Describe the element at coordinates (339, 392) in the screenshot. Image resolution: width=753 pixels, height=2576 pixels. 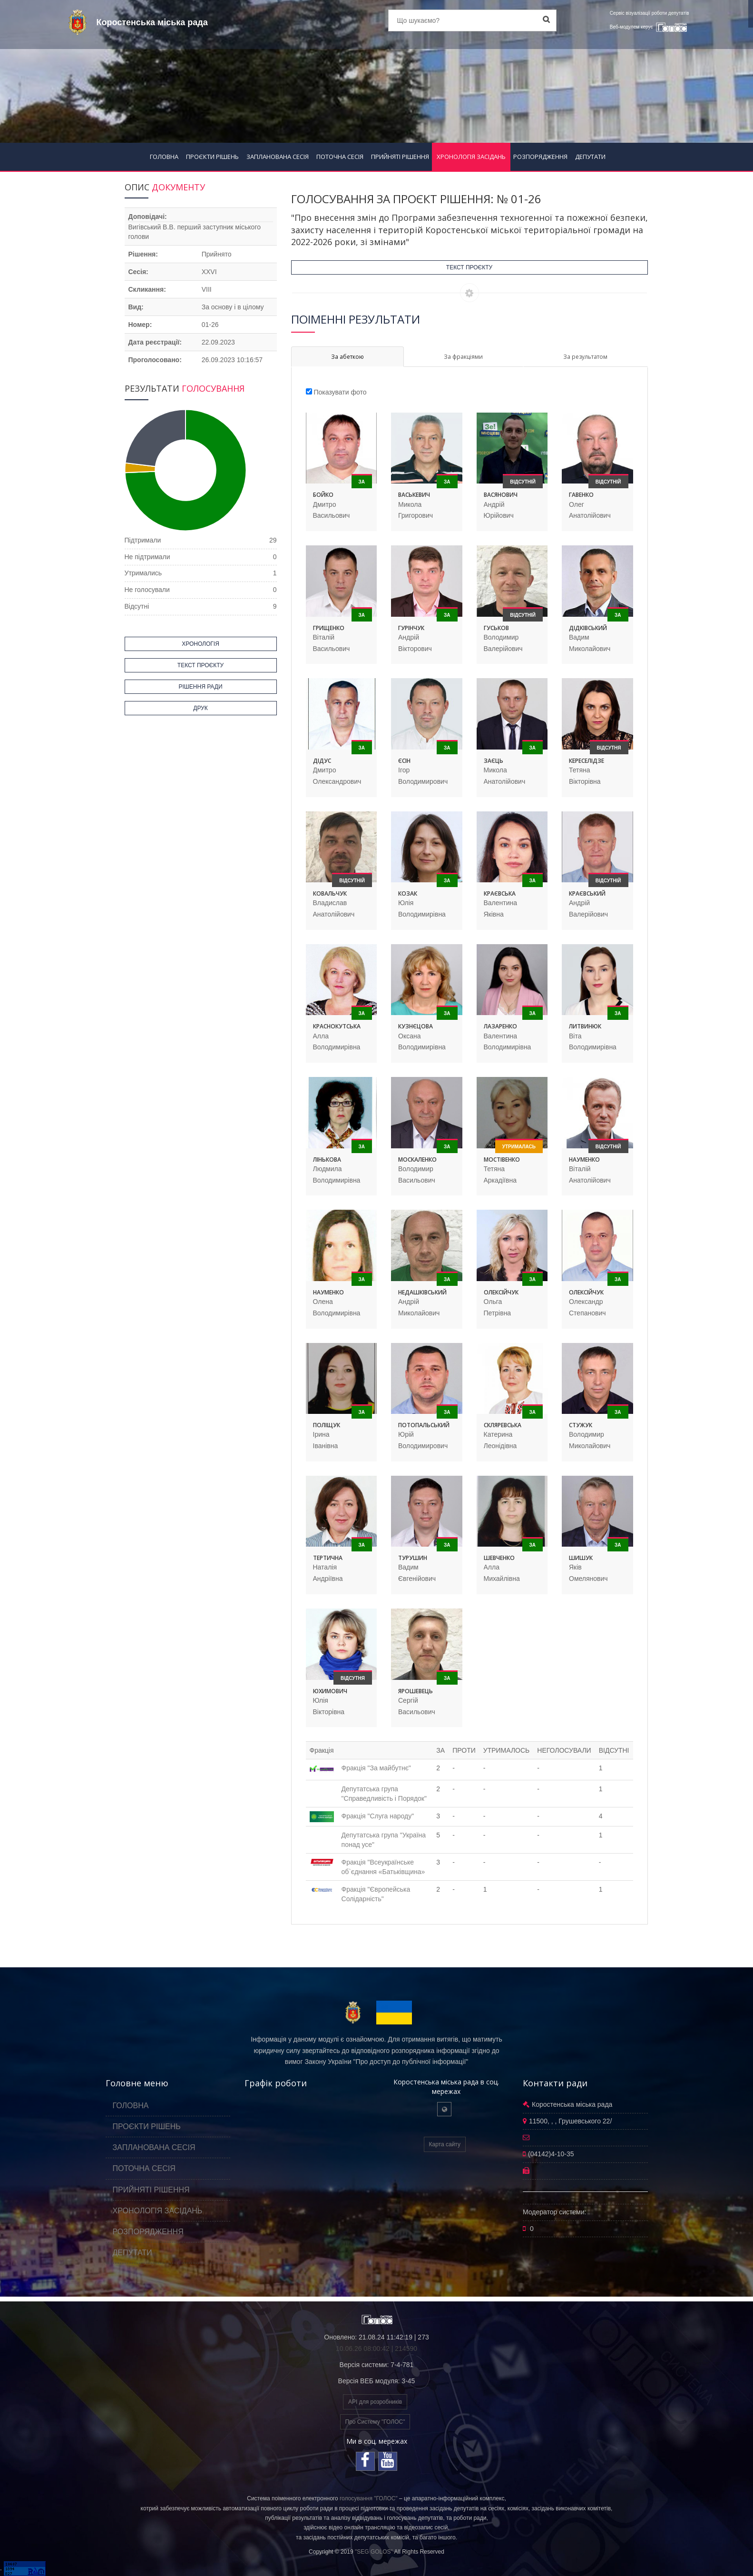
I see `Показувати фото` at that location.